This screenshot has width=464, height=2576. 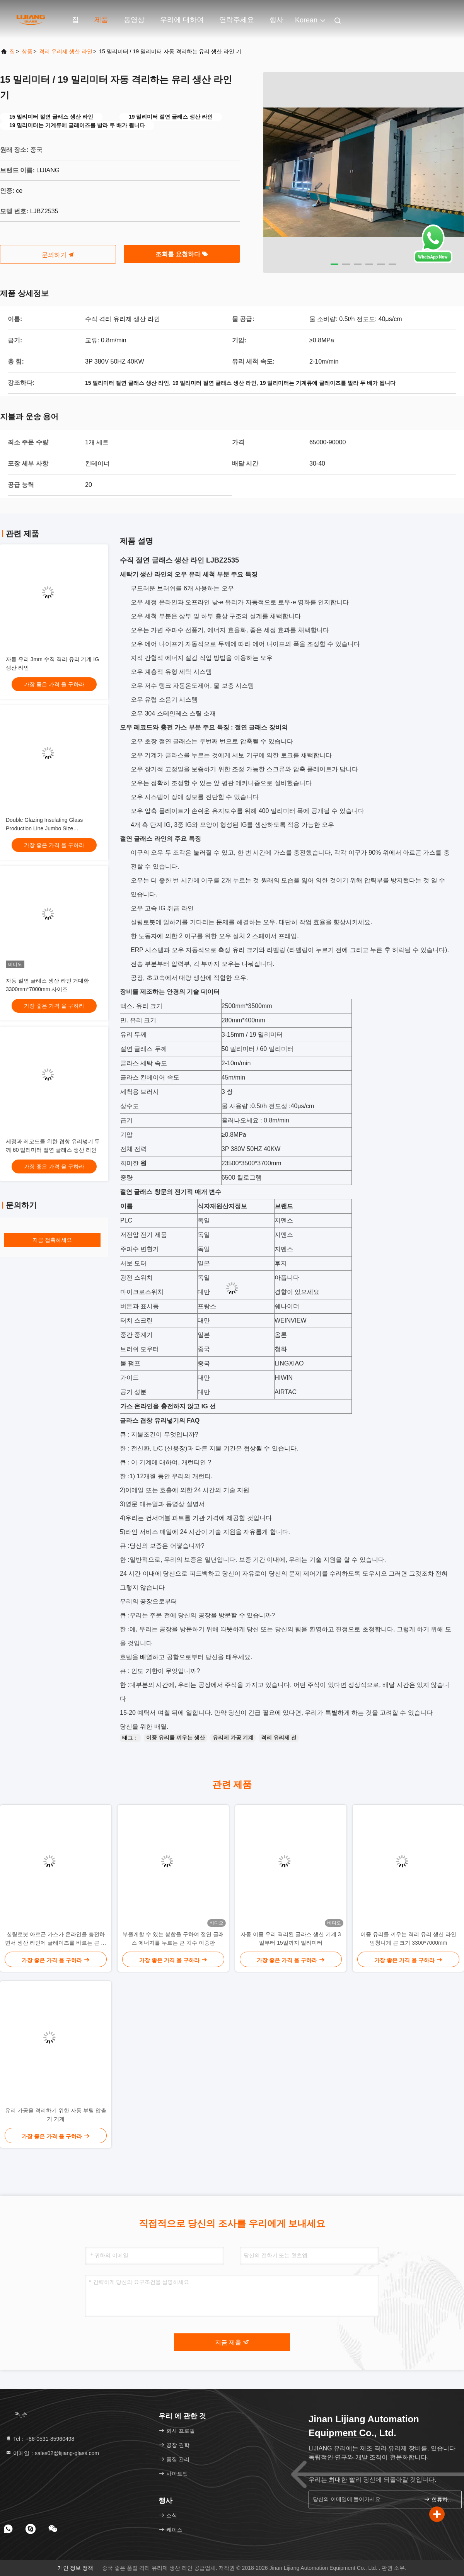 I want to click on 개인 정보 정책, so click(x=75, y=2568).